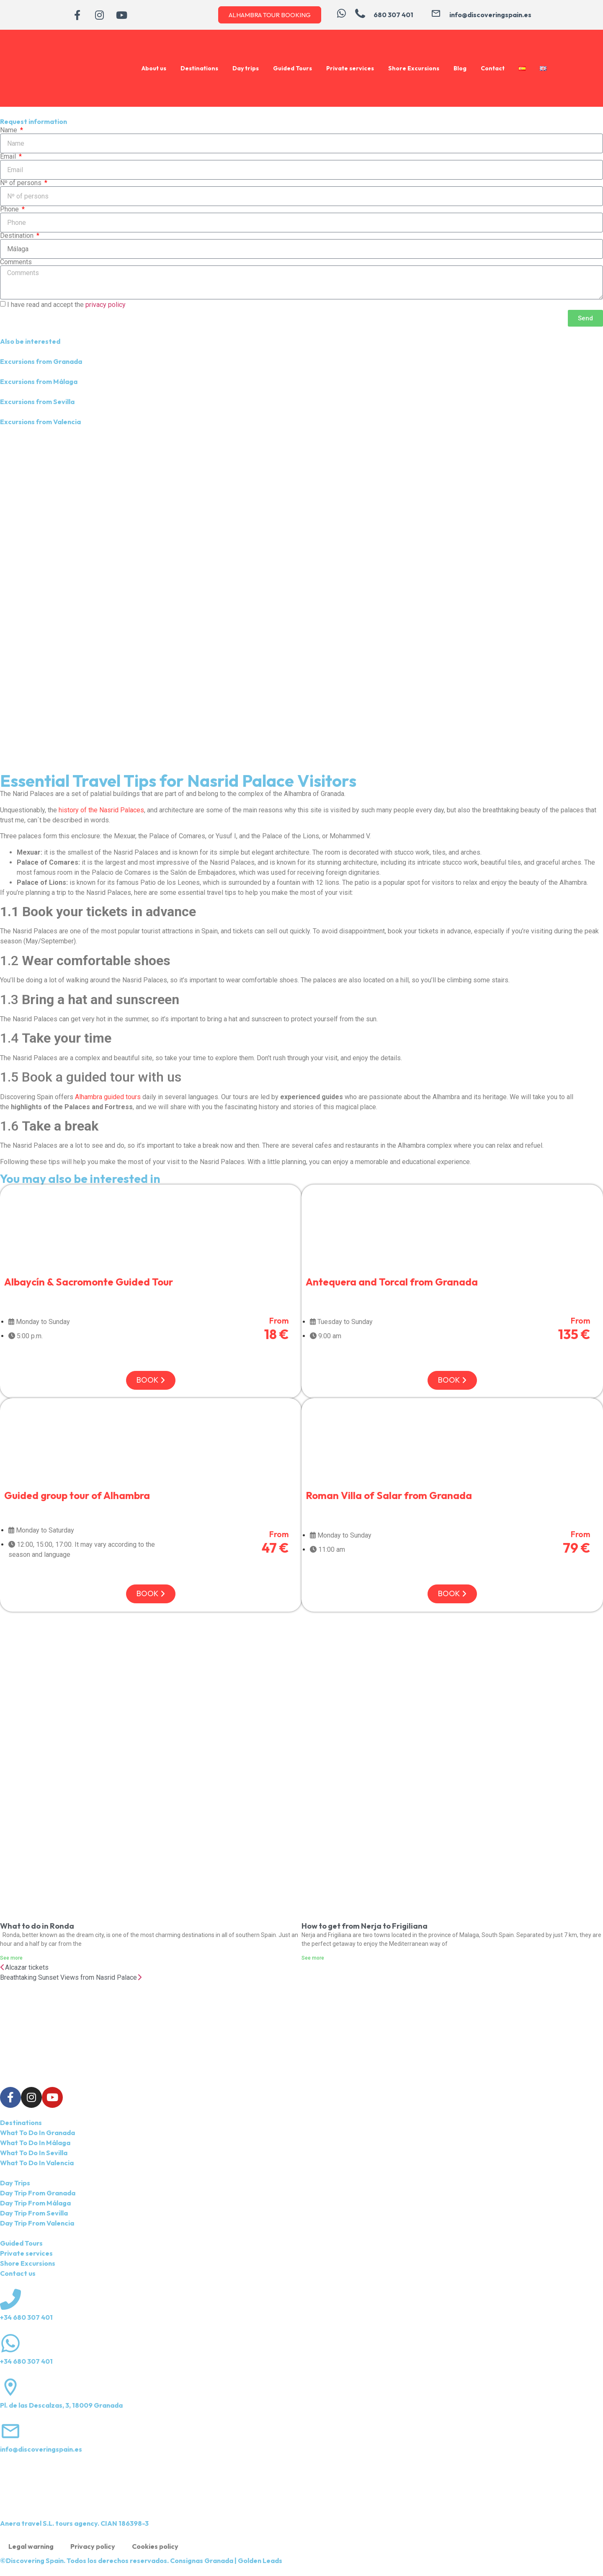 The height and width of the screenshot is (2576, 603). What do you see at coordinates (37, 2223) in the screenshot?
I see `Day Trip From Valencia` at bounding box center [37, 2223].